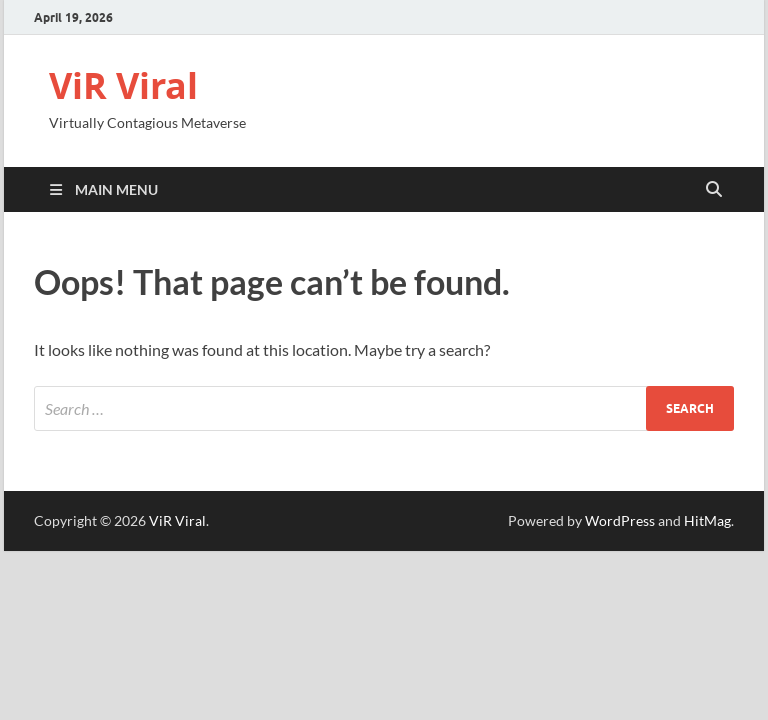  Describe the element at coordinates (123, 85) in the screenshot. I see `ViR Viral` at that location.